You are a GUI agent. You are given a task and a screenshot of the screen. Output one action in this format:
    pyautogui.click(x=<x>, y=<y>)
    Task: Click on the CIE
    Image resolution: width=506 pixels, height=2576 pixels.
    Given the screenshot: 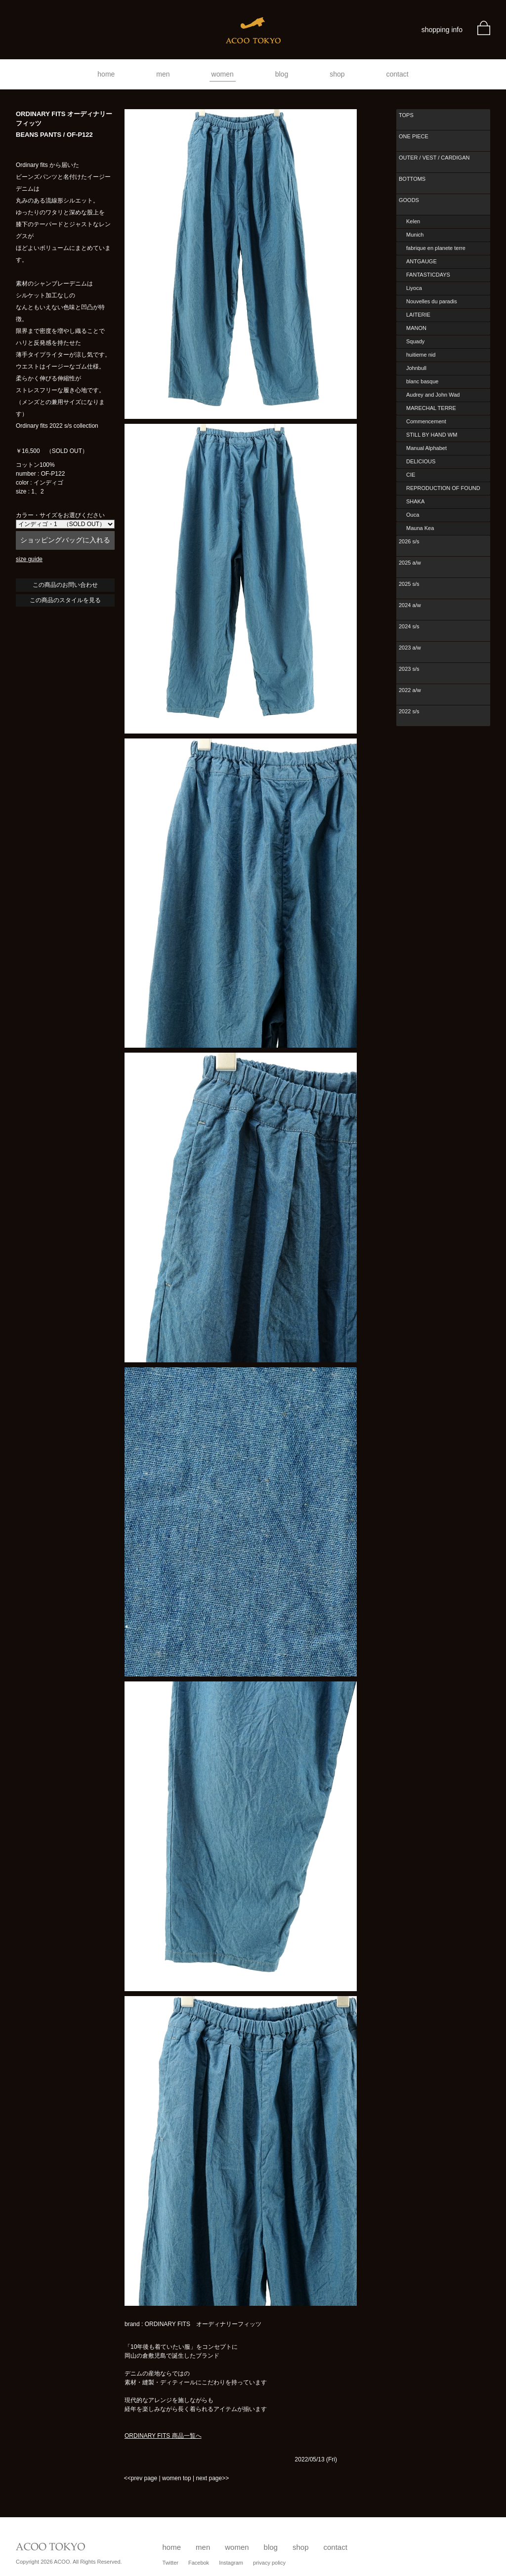 What is the action you would take?
    pyautogui.click(x=410, y=475)
    